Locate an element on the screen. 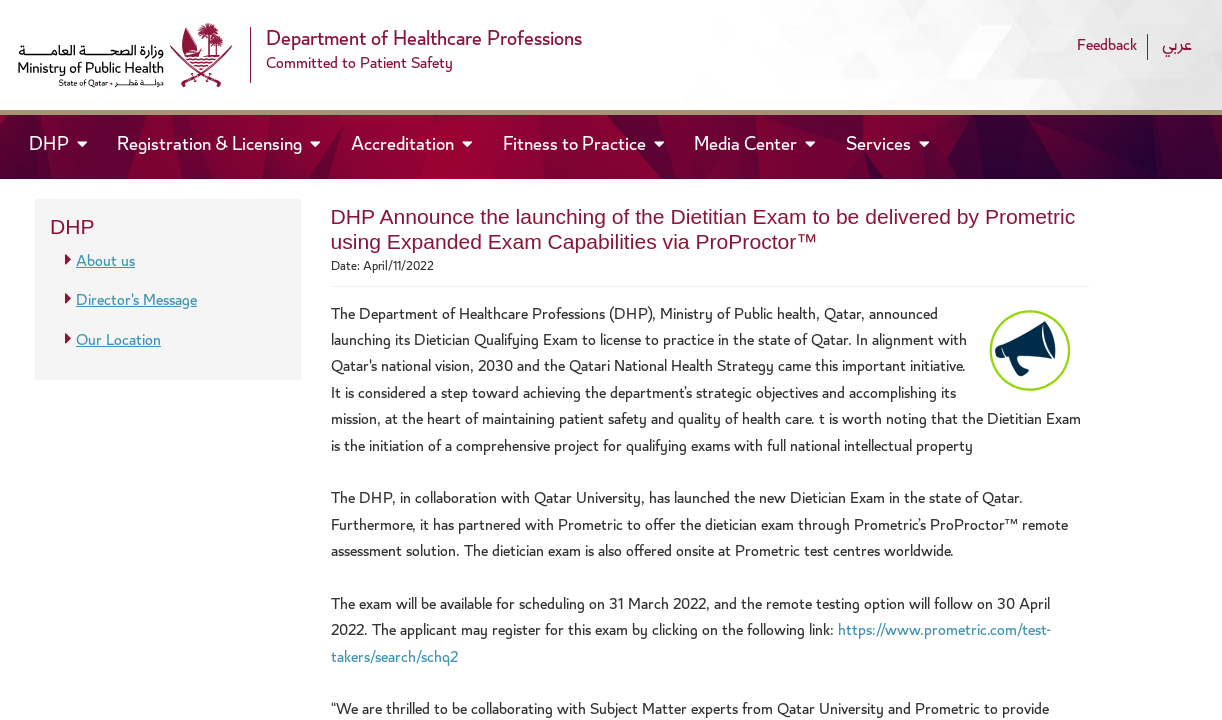 The height and width of the screenshot is (720, 1222). Feedback is located at coordinates (1107, 46).